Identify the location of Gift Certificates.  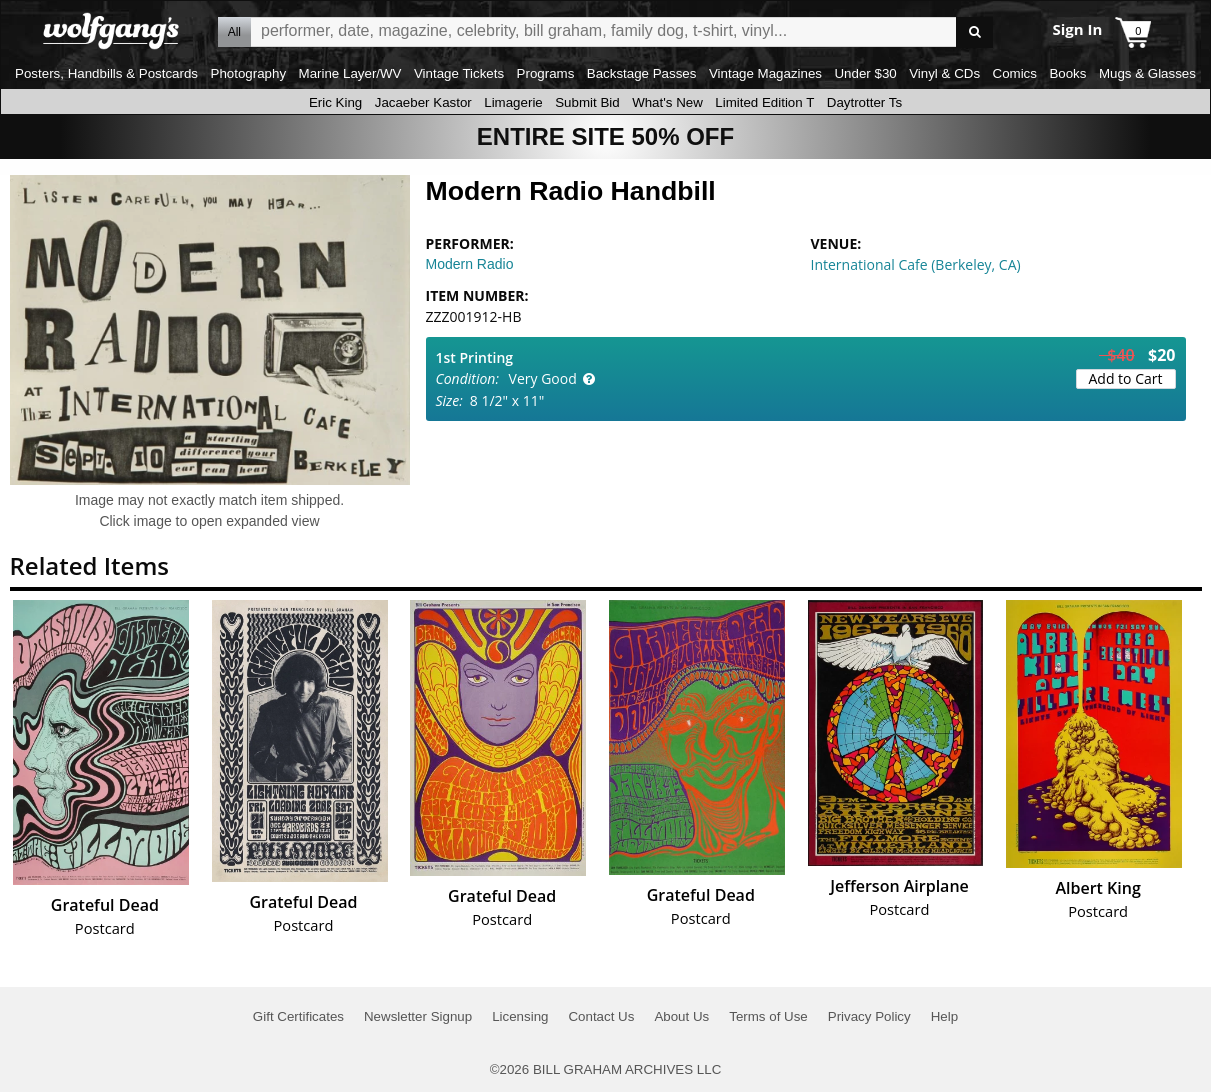
(298, 1016).